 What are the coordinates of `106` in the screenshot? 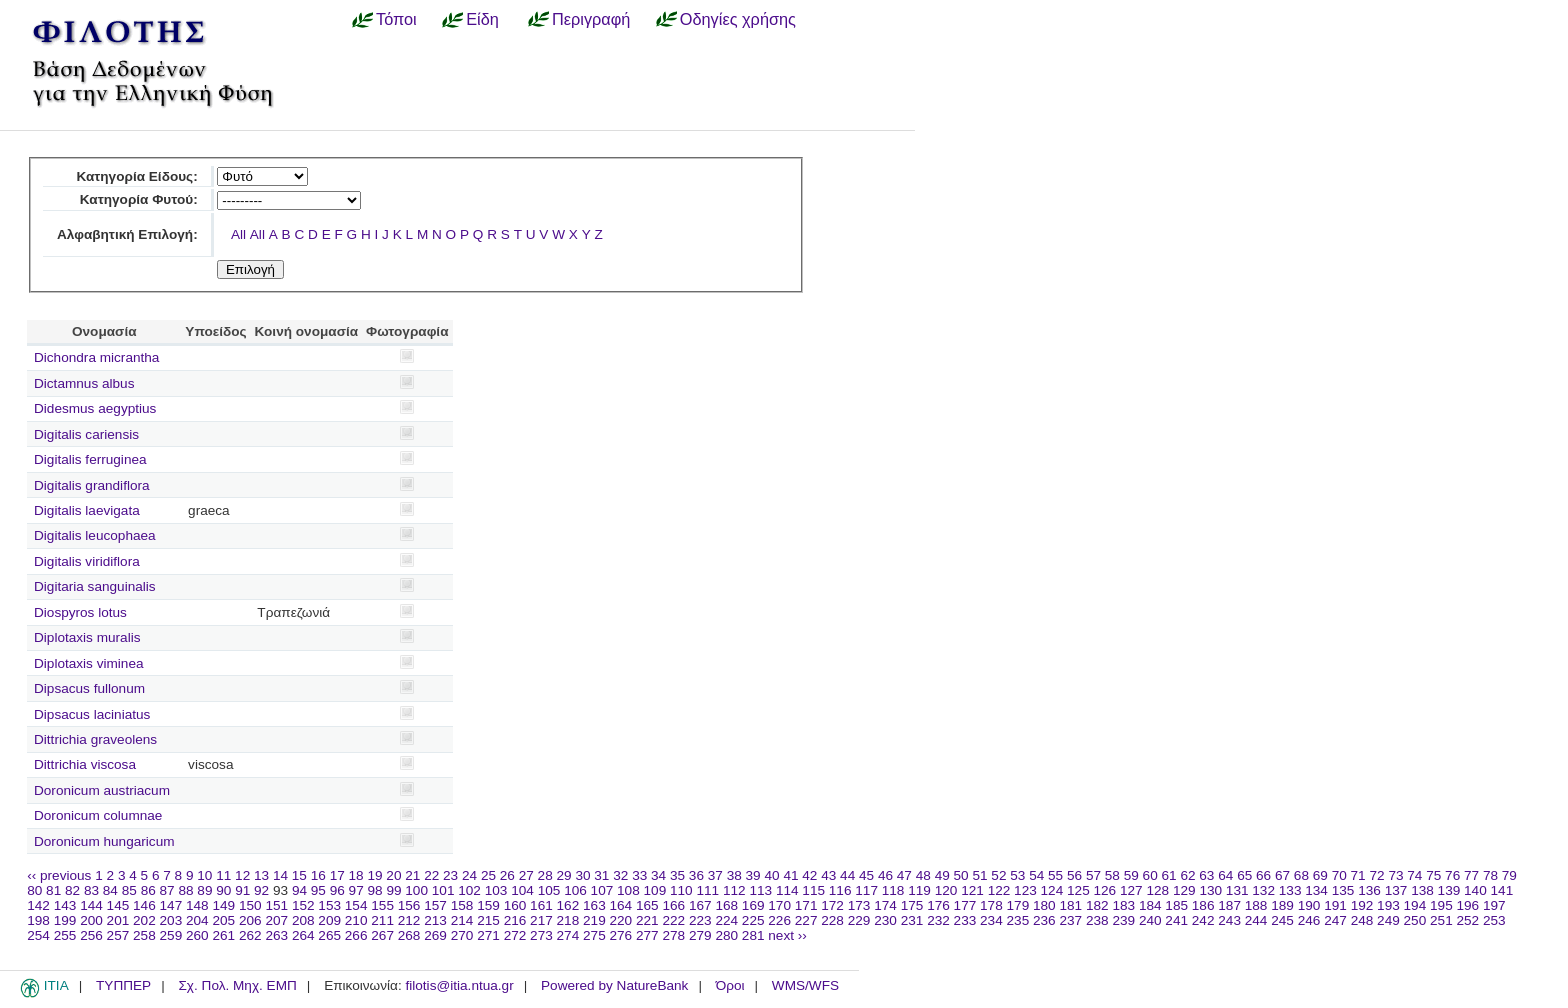 It's located at (575, 890).